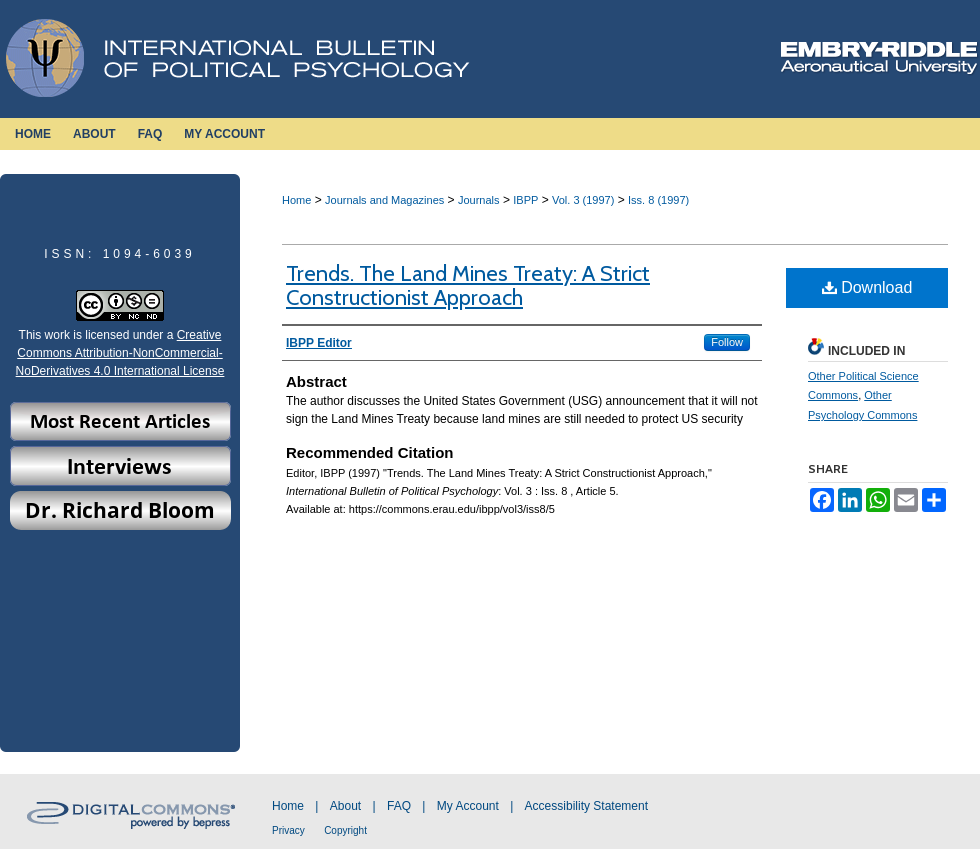 The width and height of the screenshot is (980, 849). What do you see at coordinates (586, 806) in the screenshot?
I see `Accessibility Statement` at bounding box center [586, 806].